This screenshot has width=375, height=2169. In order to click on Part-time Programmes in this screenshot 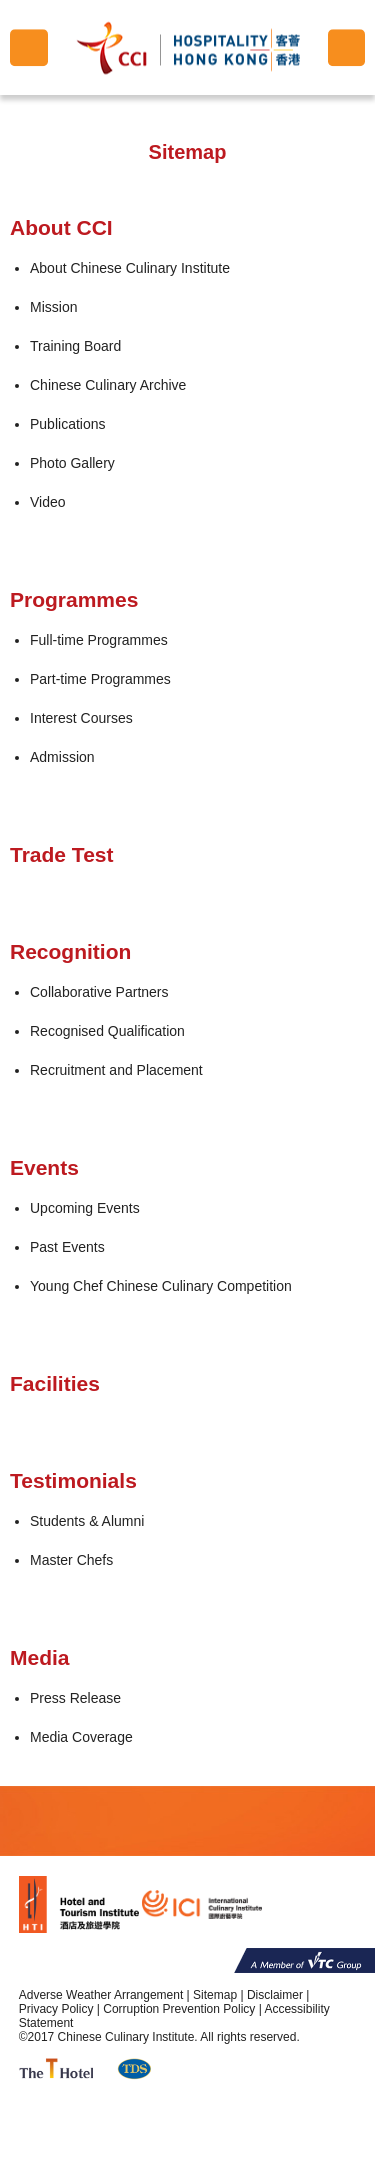, I will do `click(100, 679)`.